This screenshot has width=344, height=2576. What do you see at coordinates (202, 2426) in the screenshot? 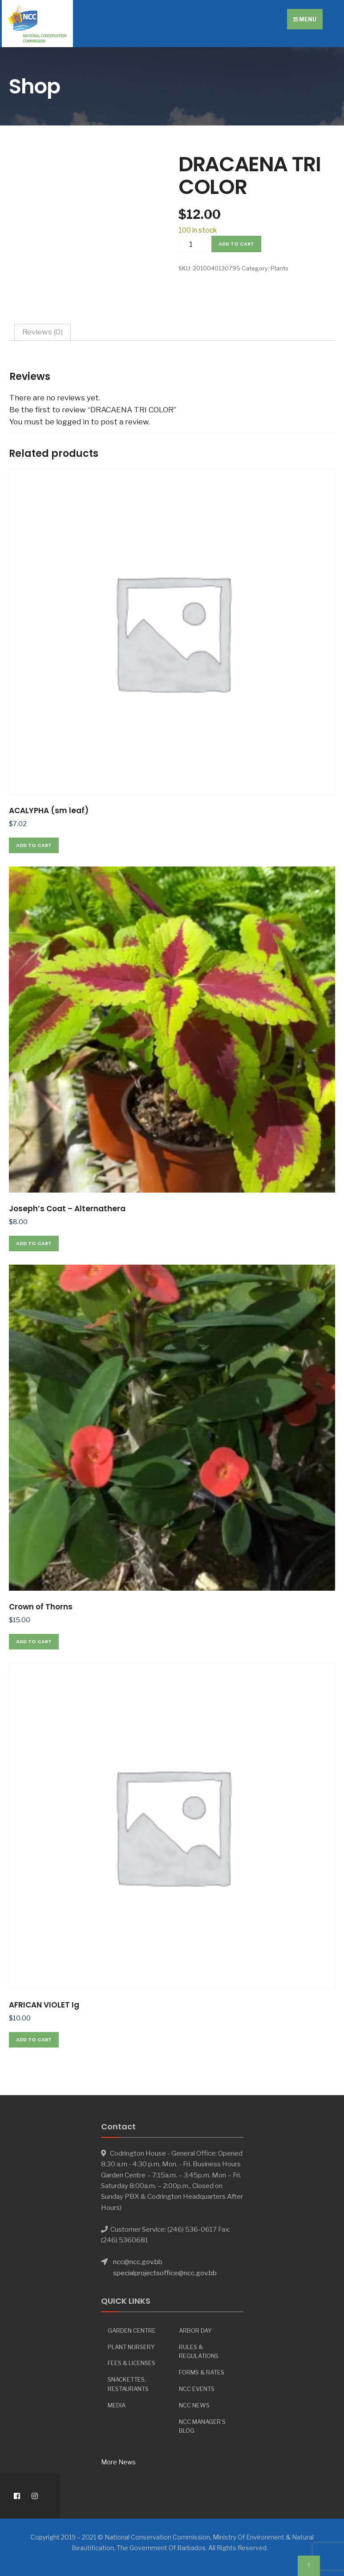
I see `NCC Manager’s Blog` at bounding box center [202, 2426].